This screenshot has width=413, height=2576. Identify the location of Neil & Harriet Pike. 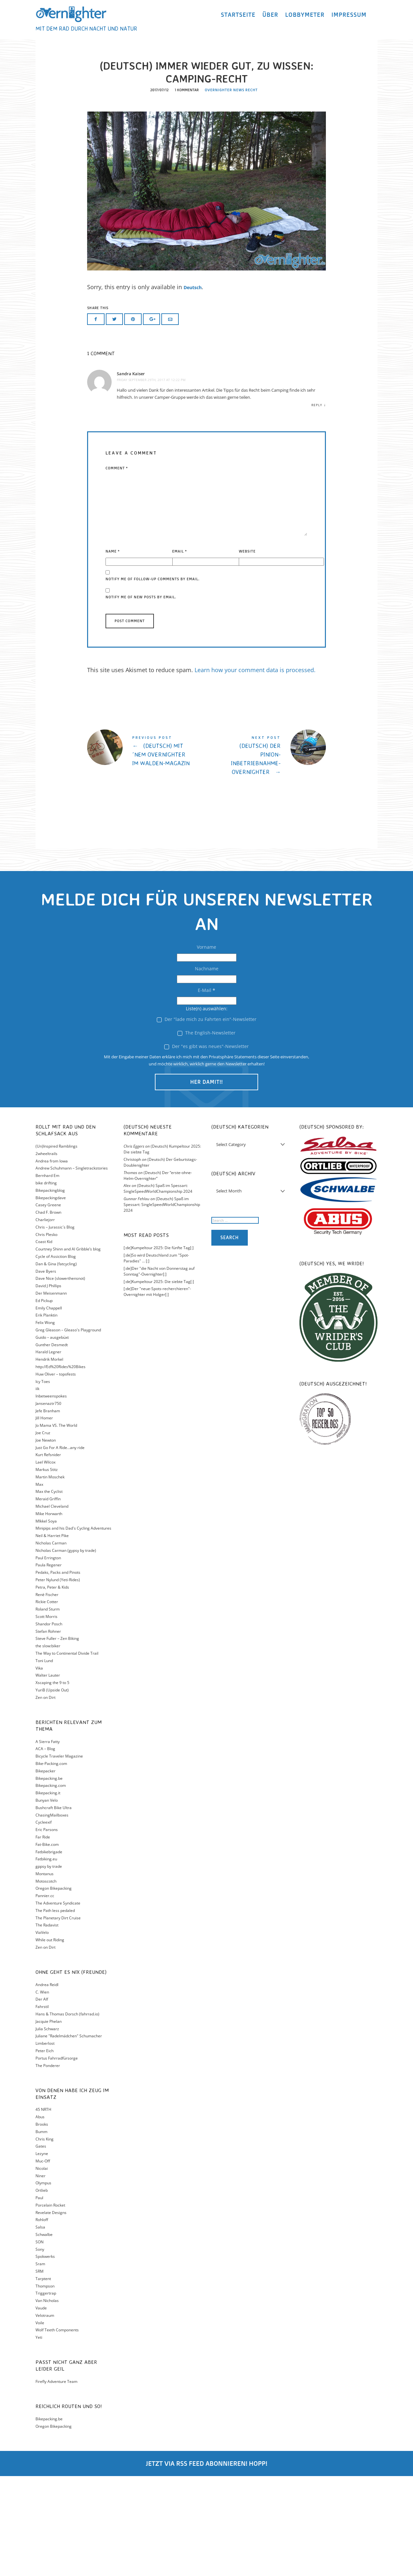
(52, 1635).